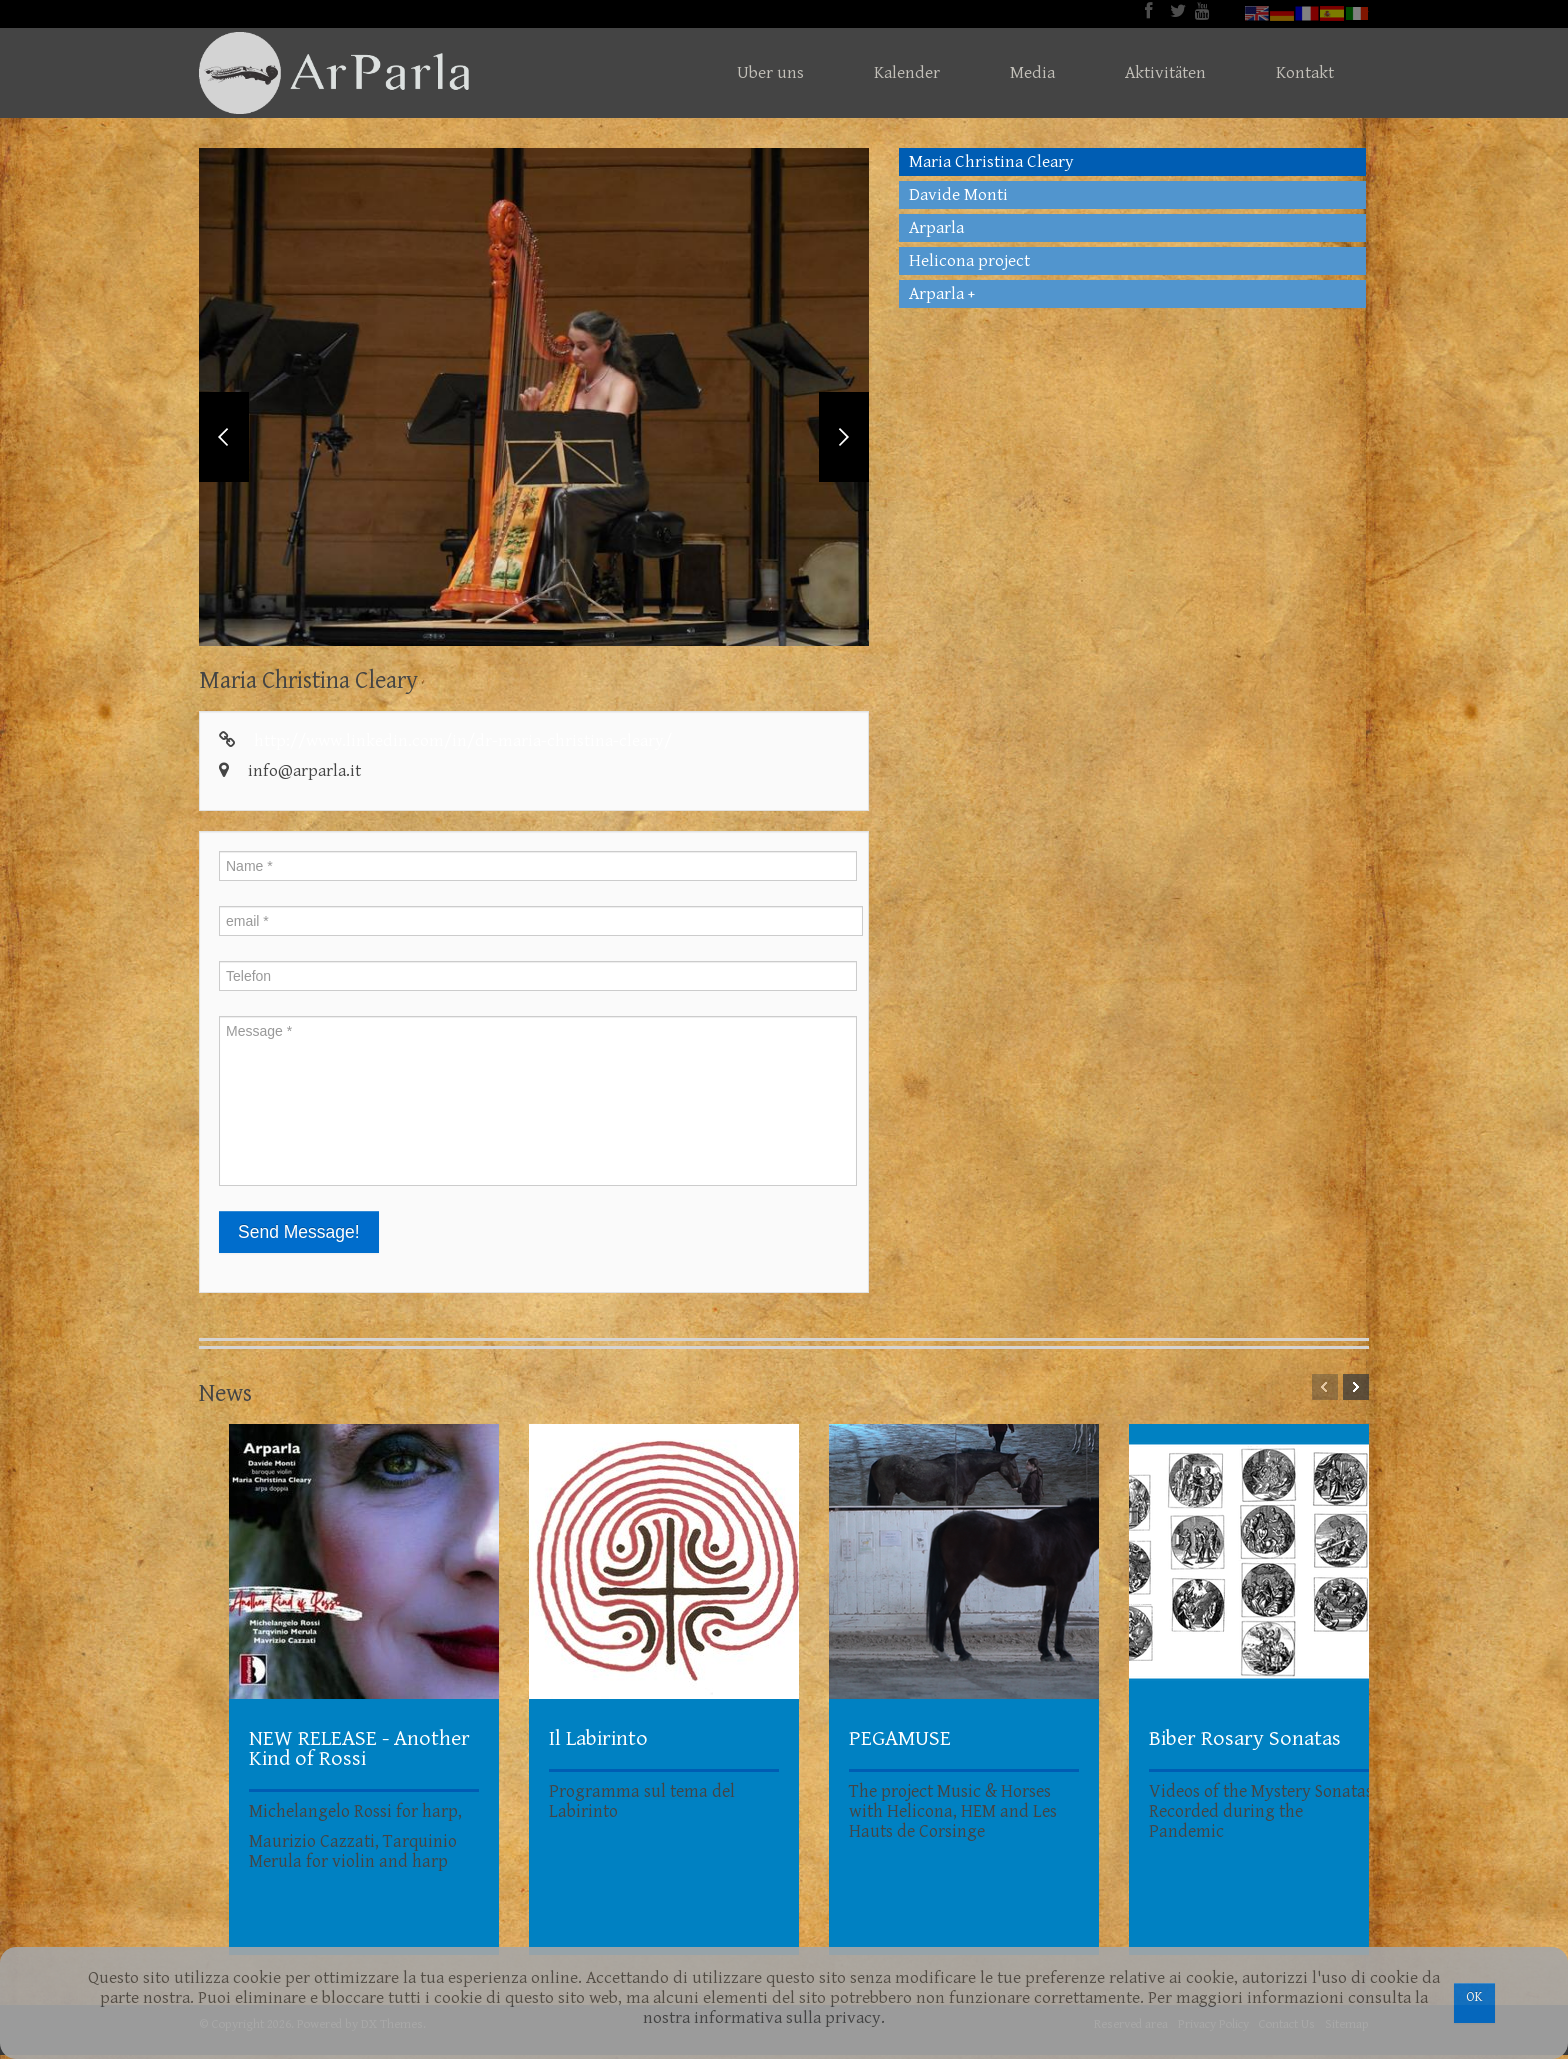 This screenshot has height=2059, width=1568. I want to click on Arparla +, so click(942, 294).